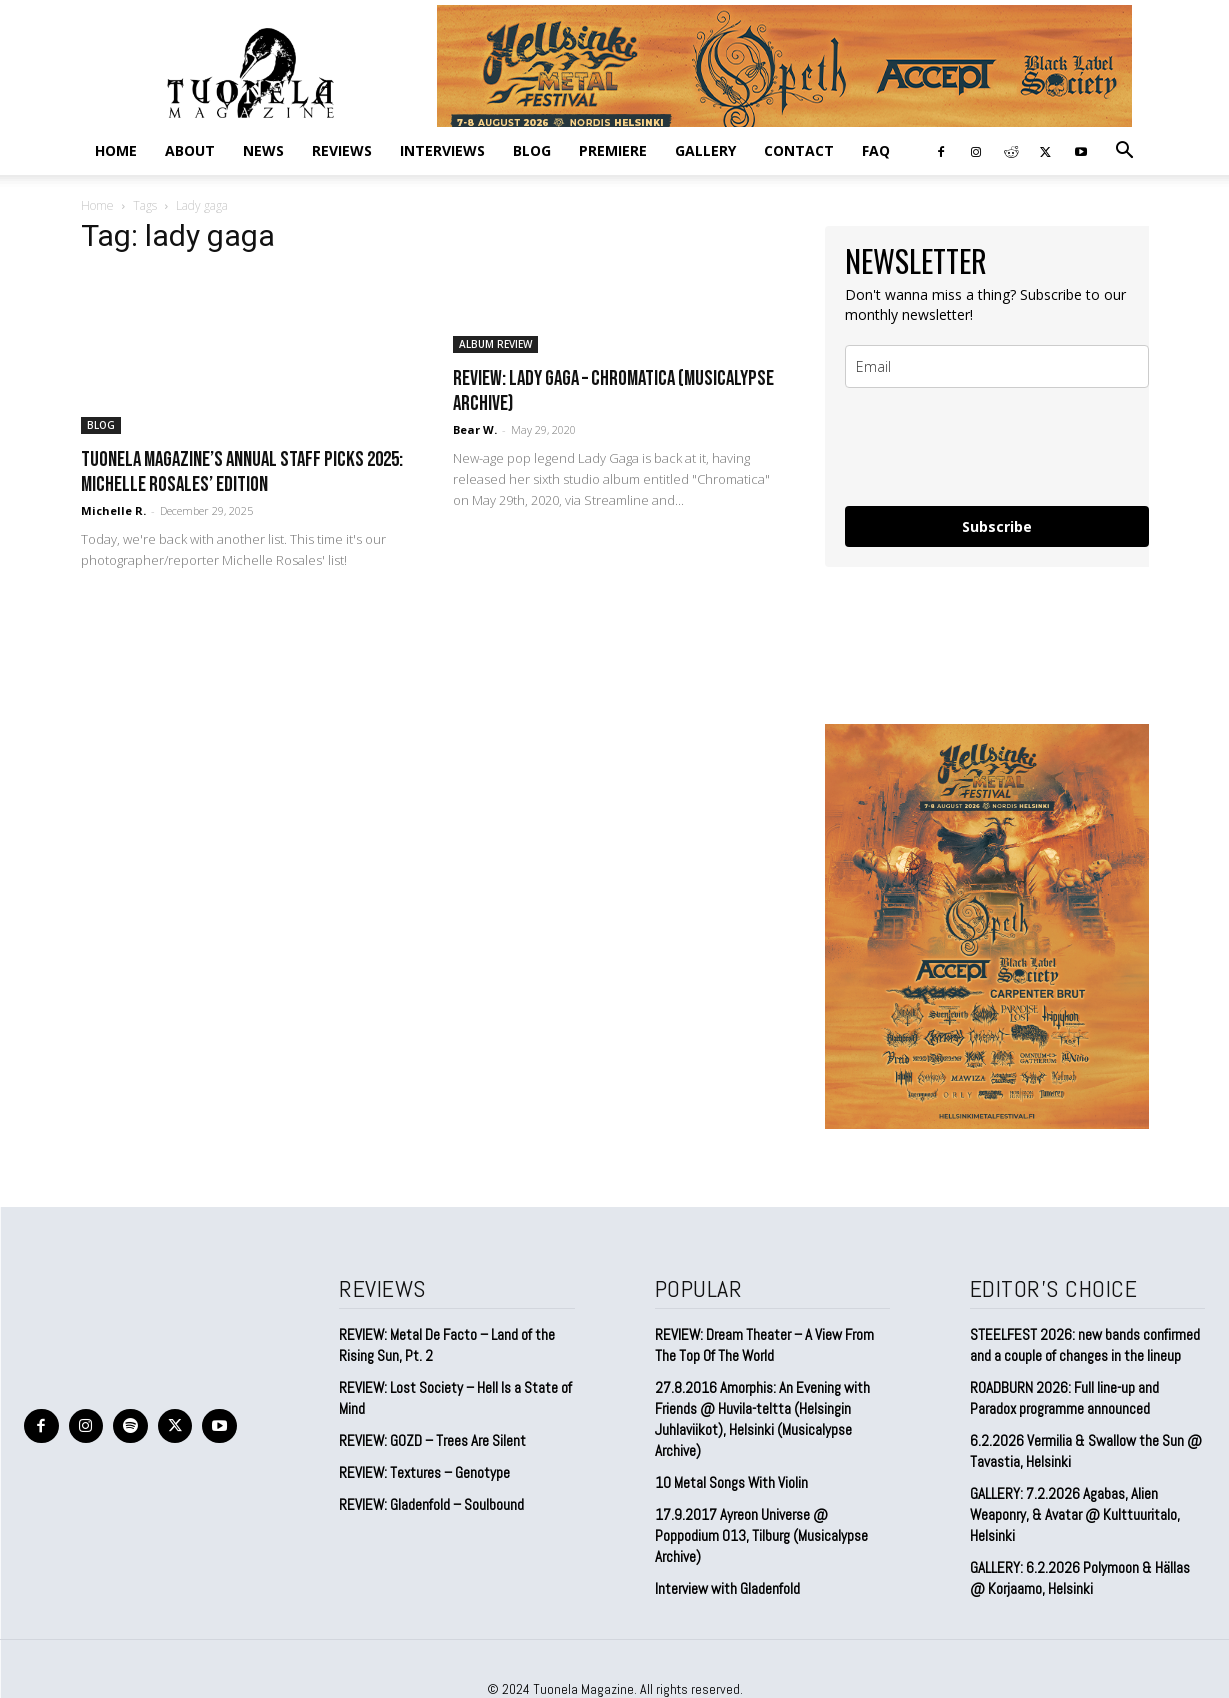 Image resolution: width=1229 pixels, height=1698 pixels. Describe the element at coordinates (532, 150) in the screenshot. I see `BLOG` at that location.